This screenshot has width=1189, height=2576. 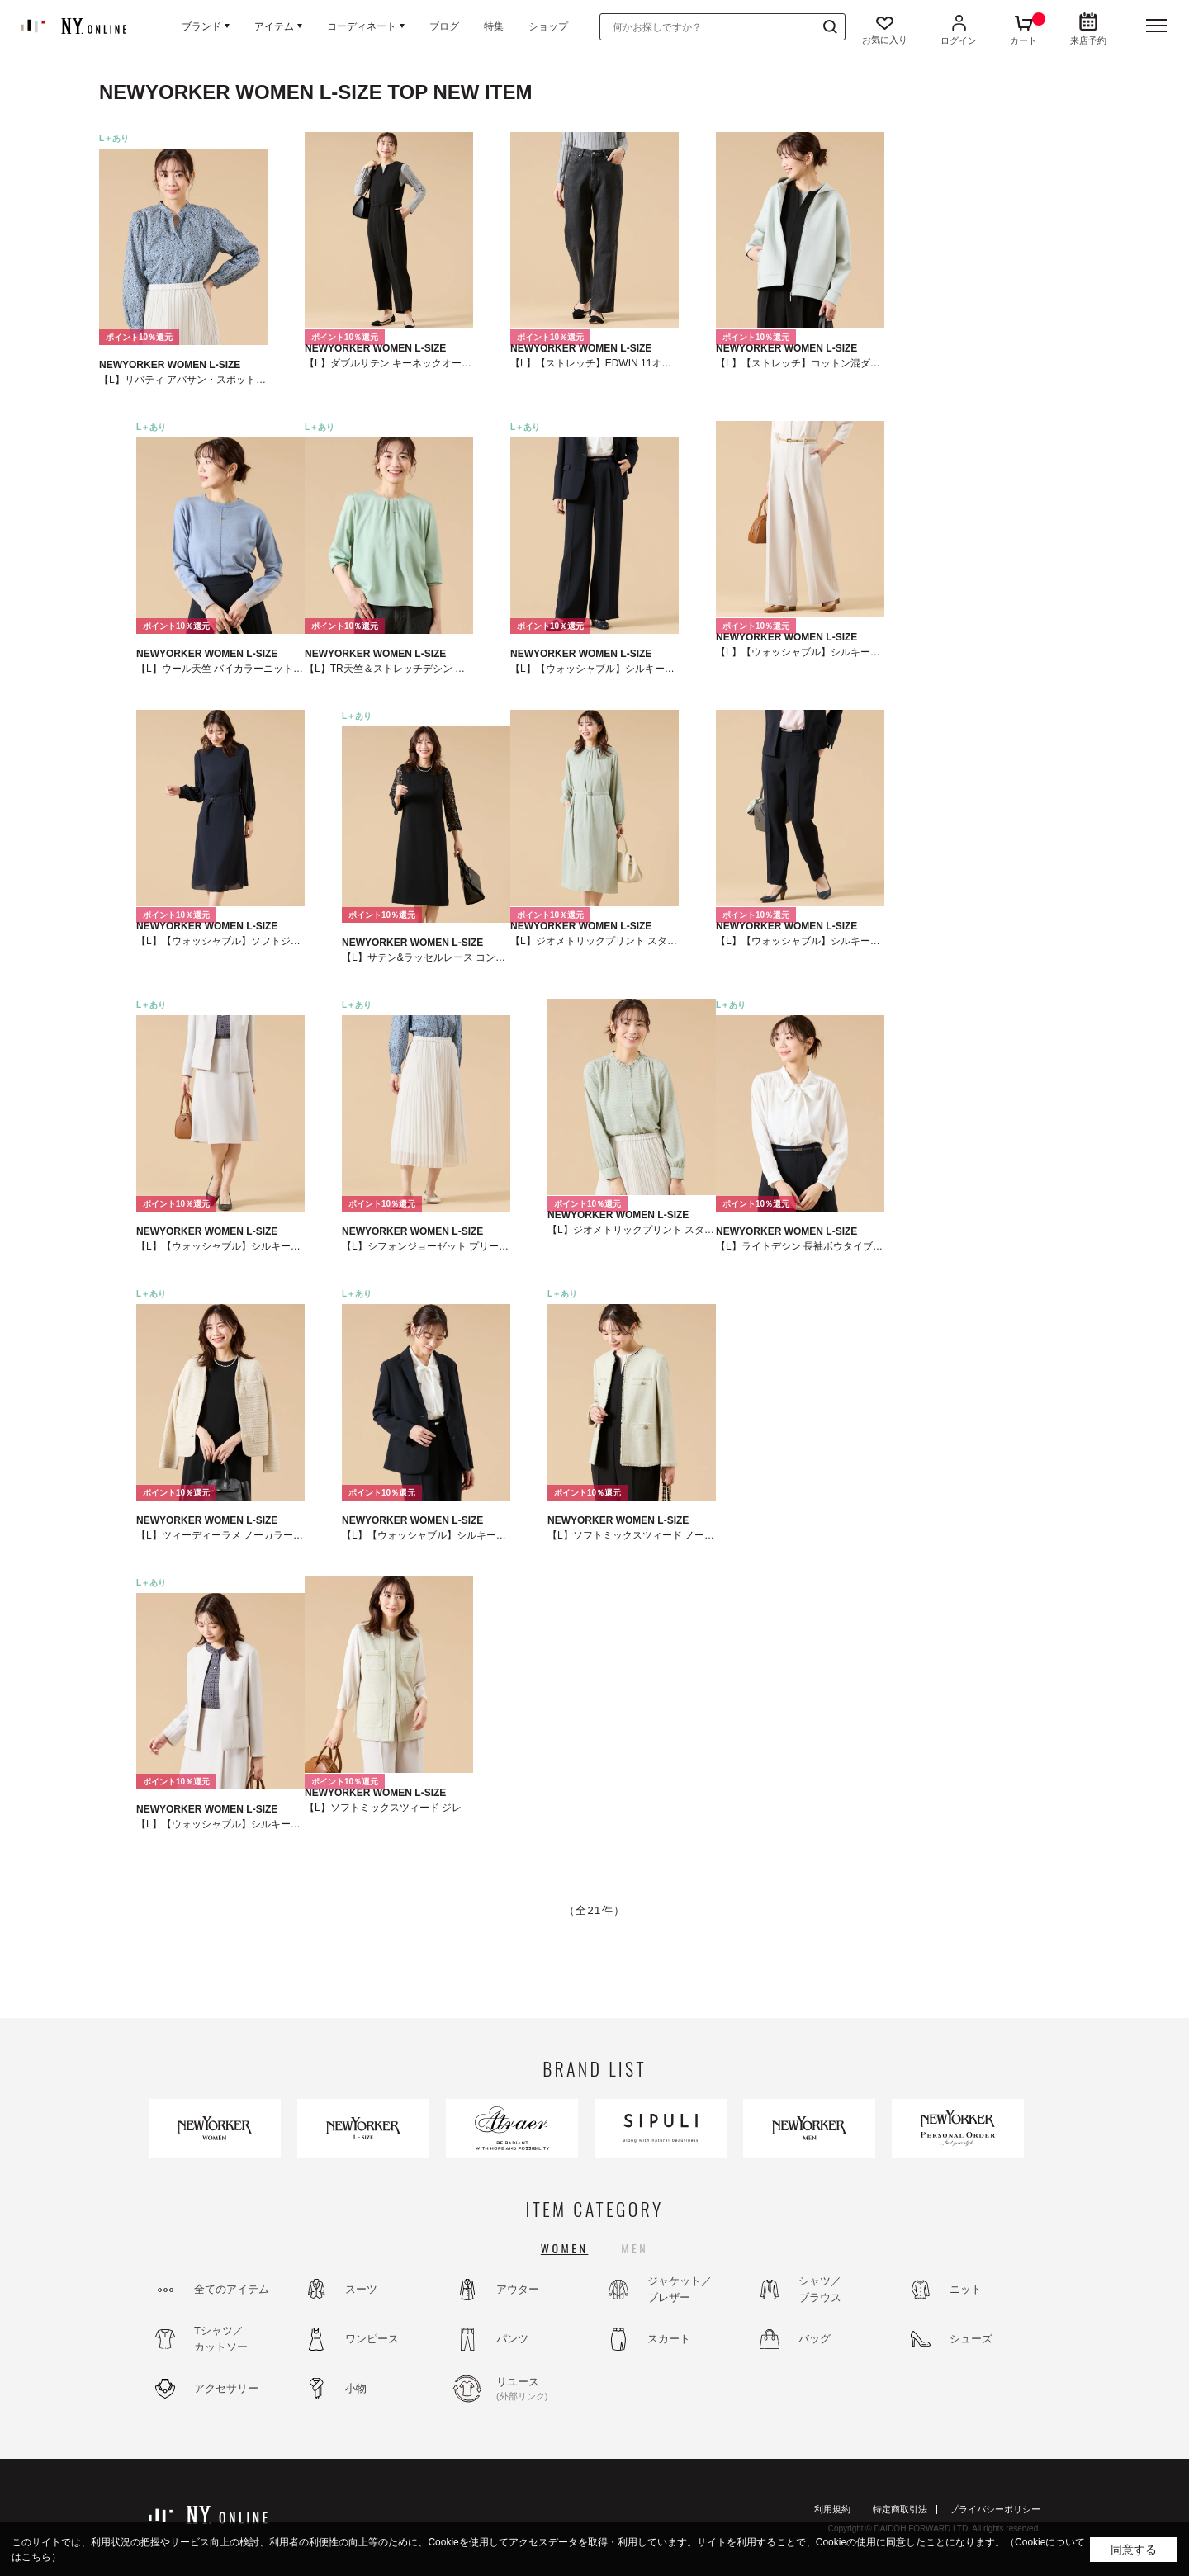 I want to click on 全てのアイテム, so click(x=231, y=2289).